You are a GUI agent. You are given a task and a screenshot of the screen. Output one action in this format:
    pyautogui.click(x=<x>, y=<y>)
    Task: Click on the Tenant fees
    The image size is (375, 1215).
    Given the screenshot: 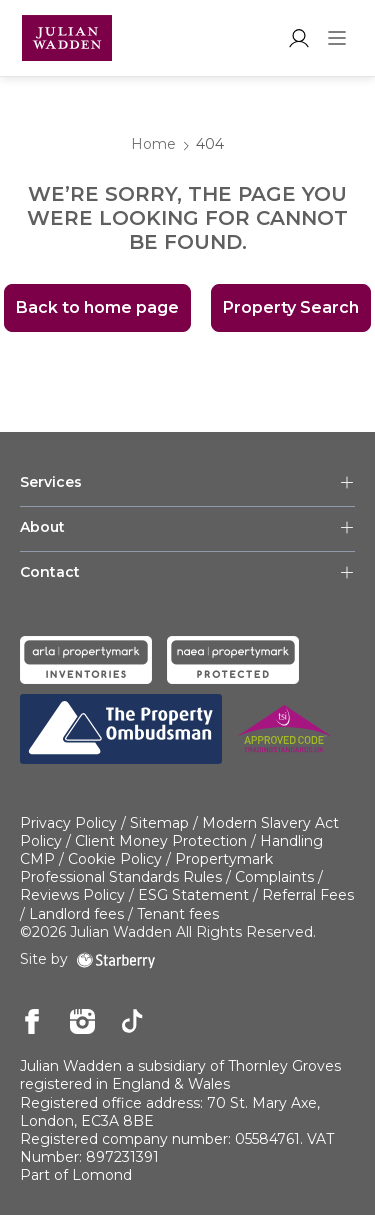 What is the action you would take?
    pyautogui.click(x=178, y=914)
    